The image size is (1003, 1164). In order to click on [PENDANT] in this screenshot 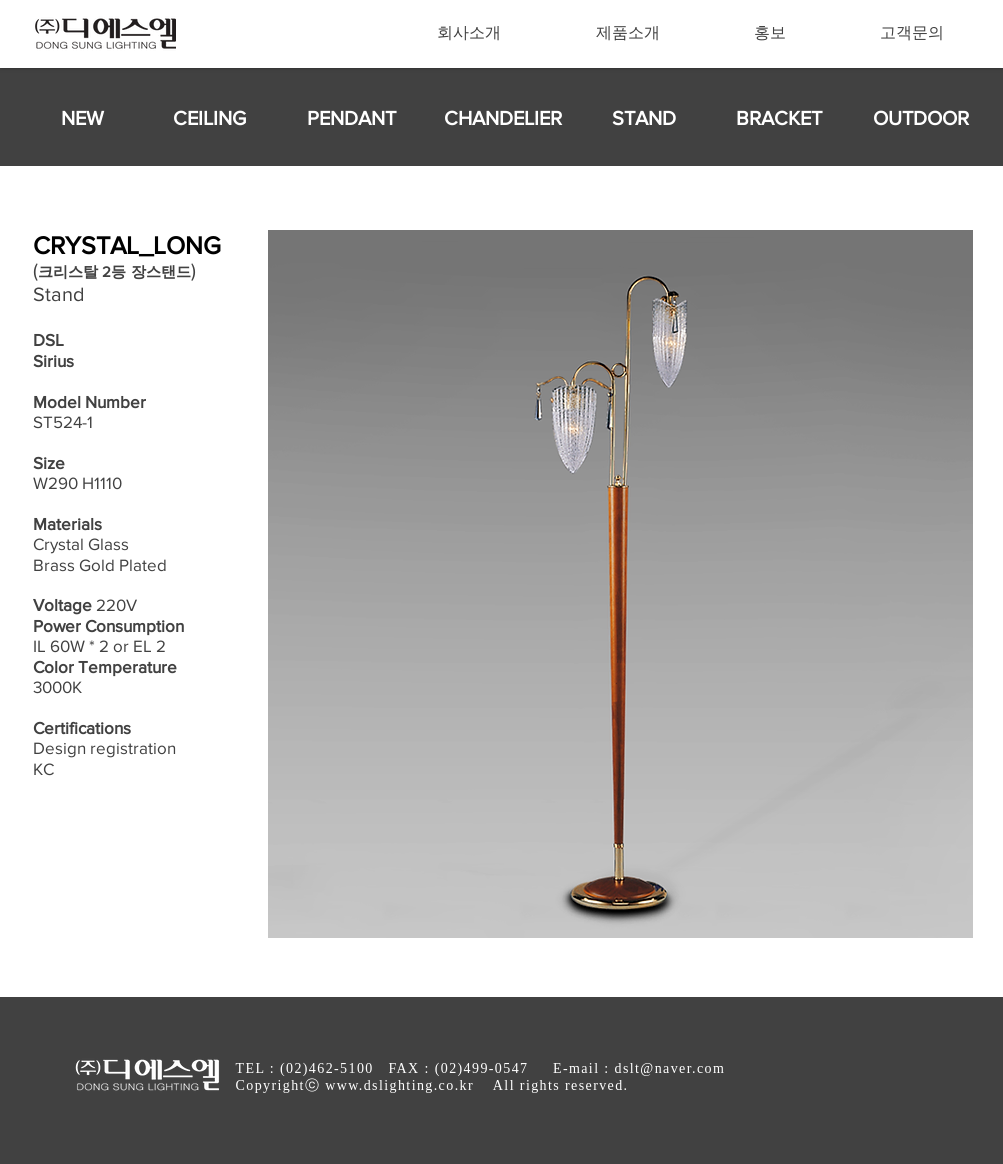, I will do `click(352, 118)`.